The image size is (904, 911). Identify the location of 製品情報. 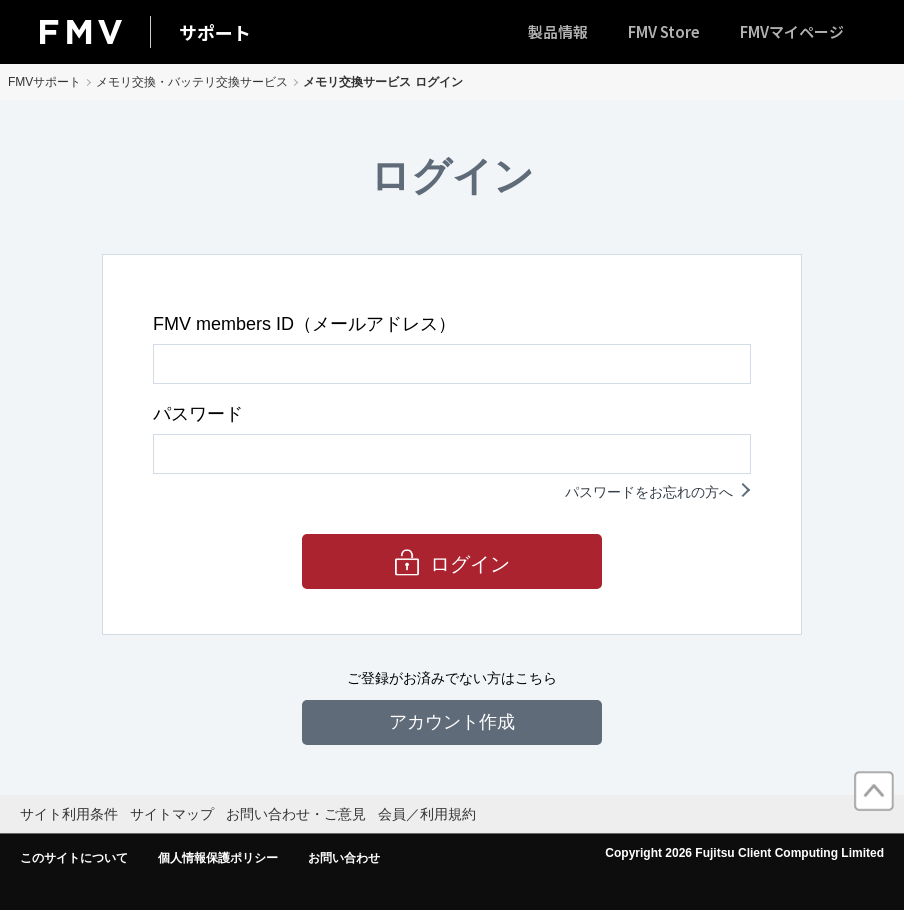
(558, 31).